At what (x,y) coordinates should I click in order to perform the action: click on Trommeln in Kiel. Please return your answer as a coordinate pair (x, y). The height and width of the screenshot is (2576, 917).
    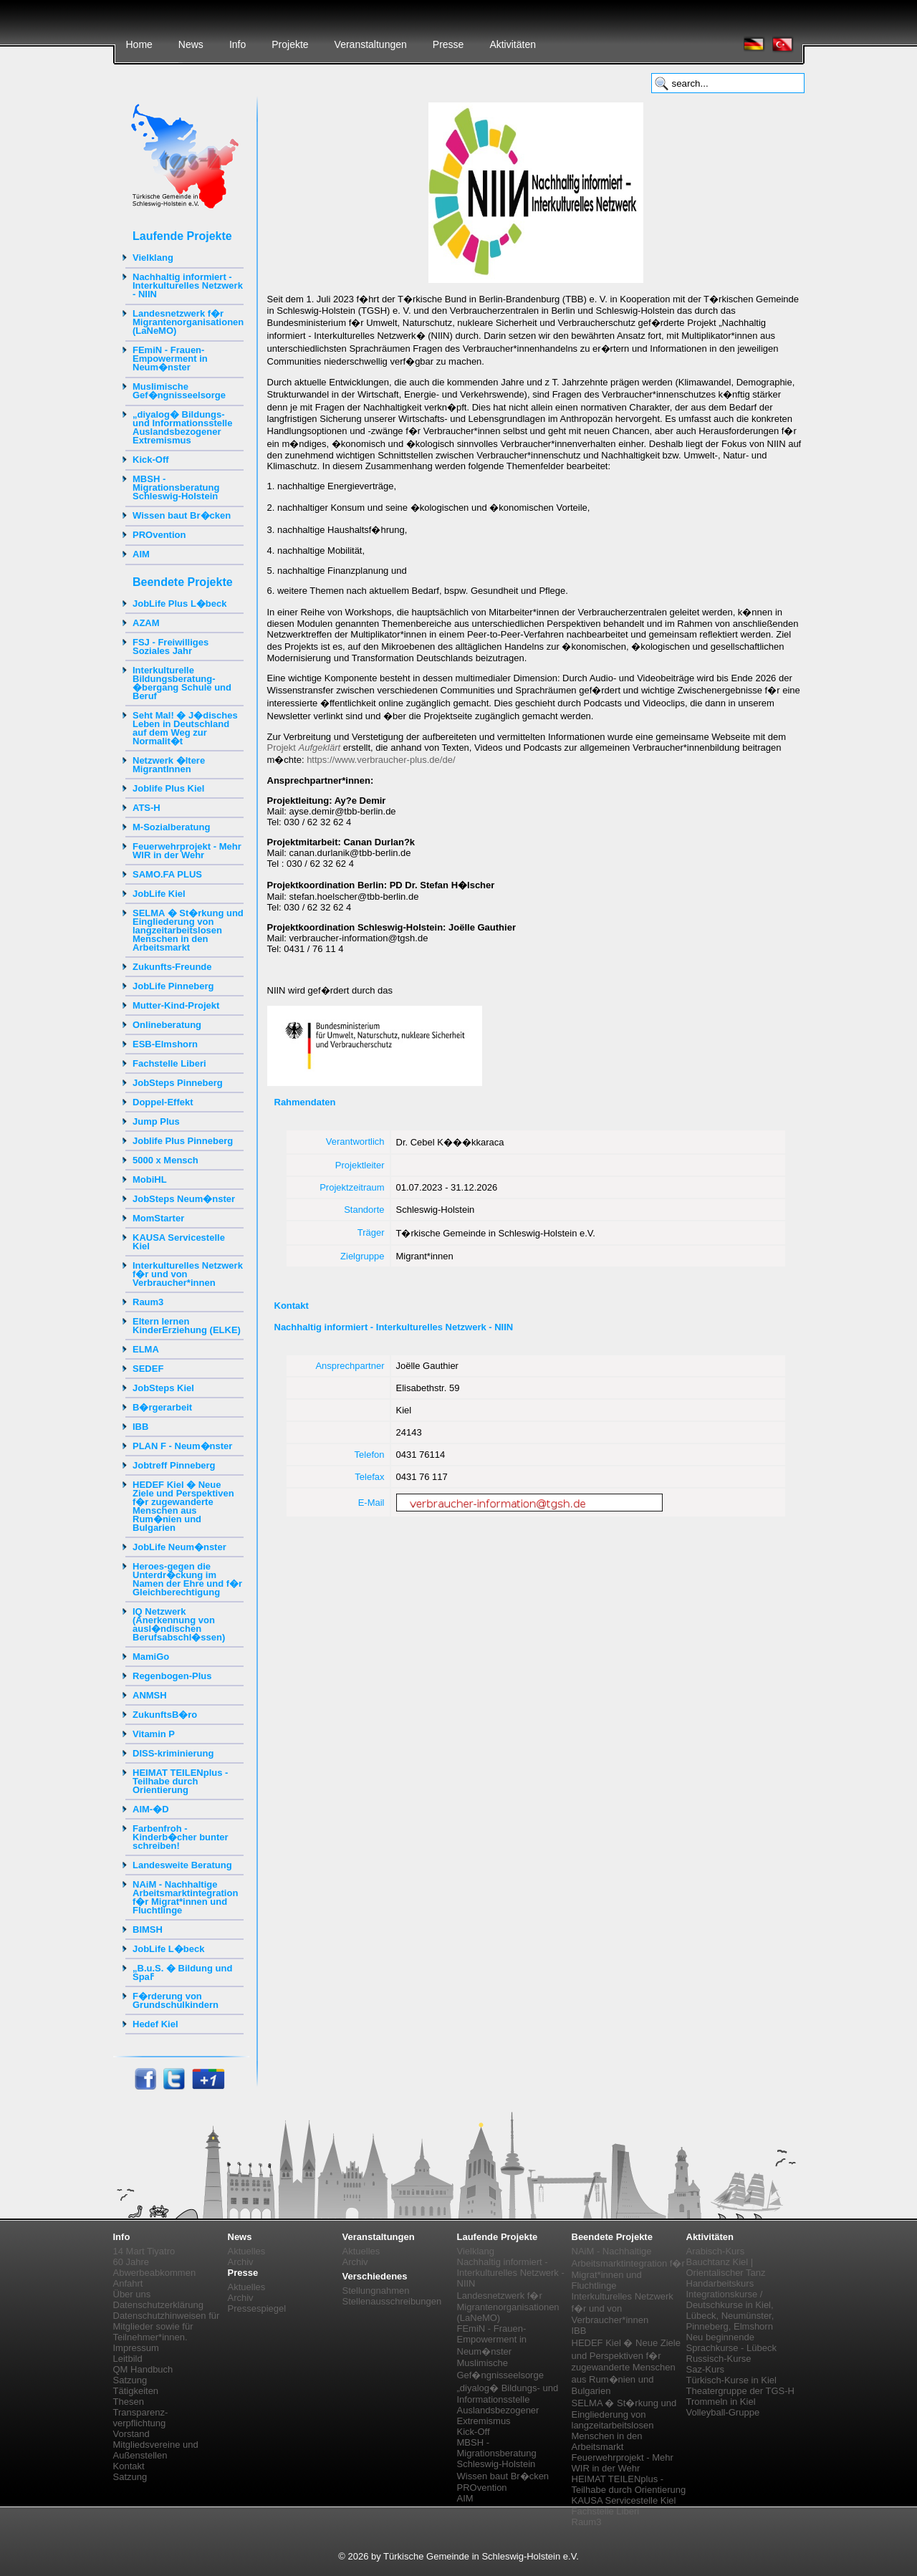
    Looking at the image, I should click on (721, 2401).